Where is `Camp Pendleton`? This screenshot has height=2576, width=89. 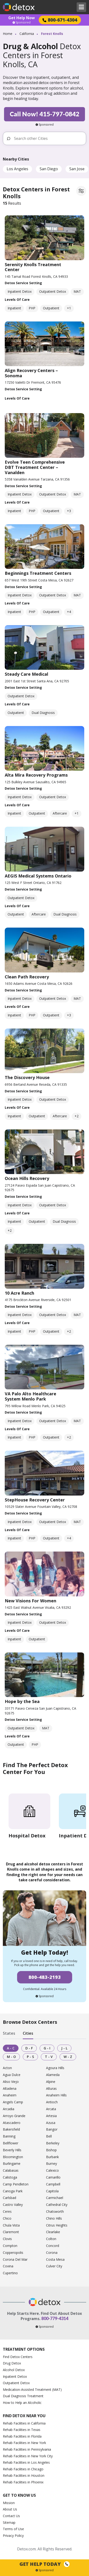
Camp Pendleton is located at coordinates (15, 2184).